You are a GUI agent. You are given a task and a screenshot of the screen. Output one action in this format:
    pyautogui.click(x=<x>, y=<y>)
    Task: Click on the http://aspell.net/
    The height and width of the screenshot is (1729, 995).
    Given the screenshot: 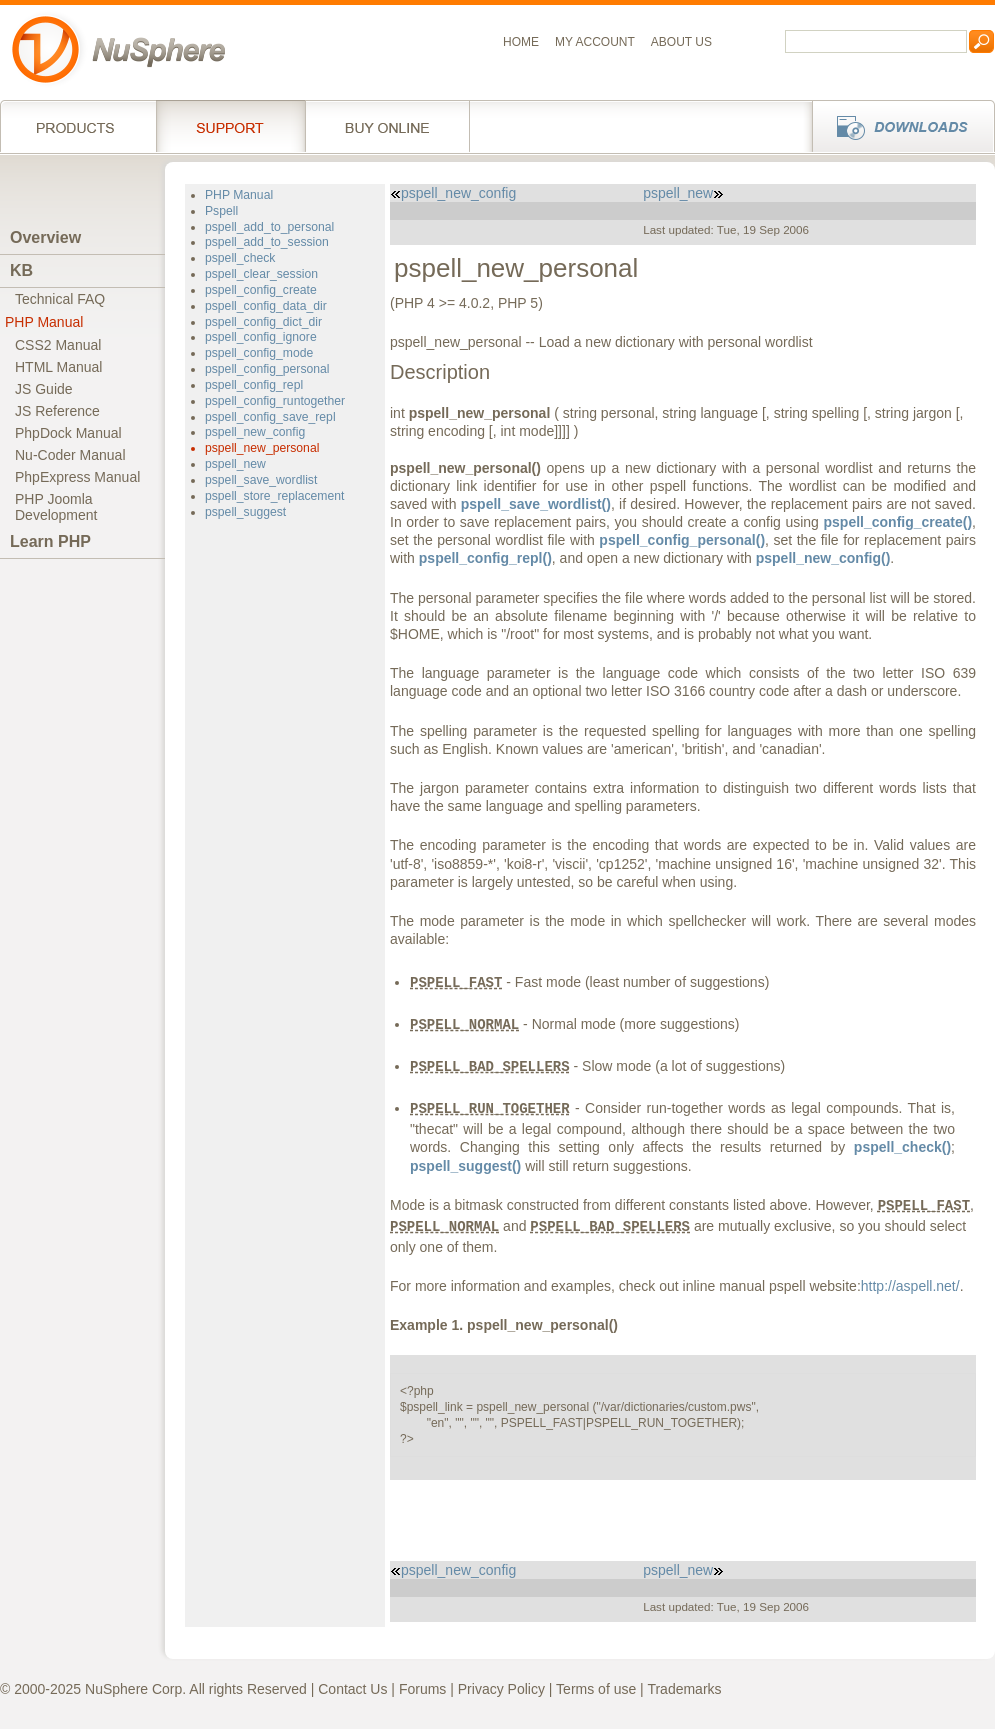 What is the action you would take?
    pyautogui.click(x=910, y=1286)
    